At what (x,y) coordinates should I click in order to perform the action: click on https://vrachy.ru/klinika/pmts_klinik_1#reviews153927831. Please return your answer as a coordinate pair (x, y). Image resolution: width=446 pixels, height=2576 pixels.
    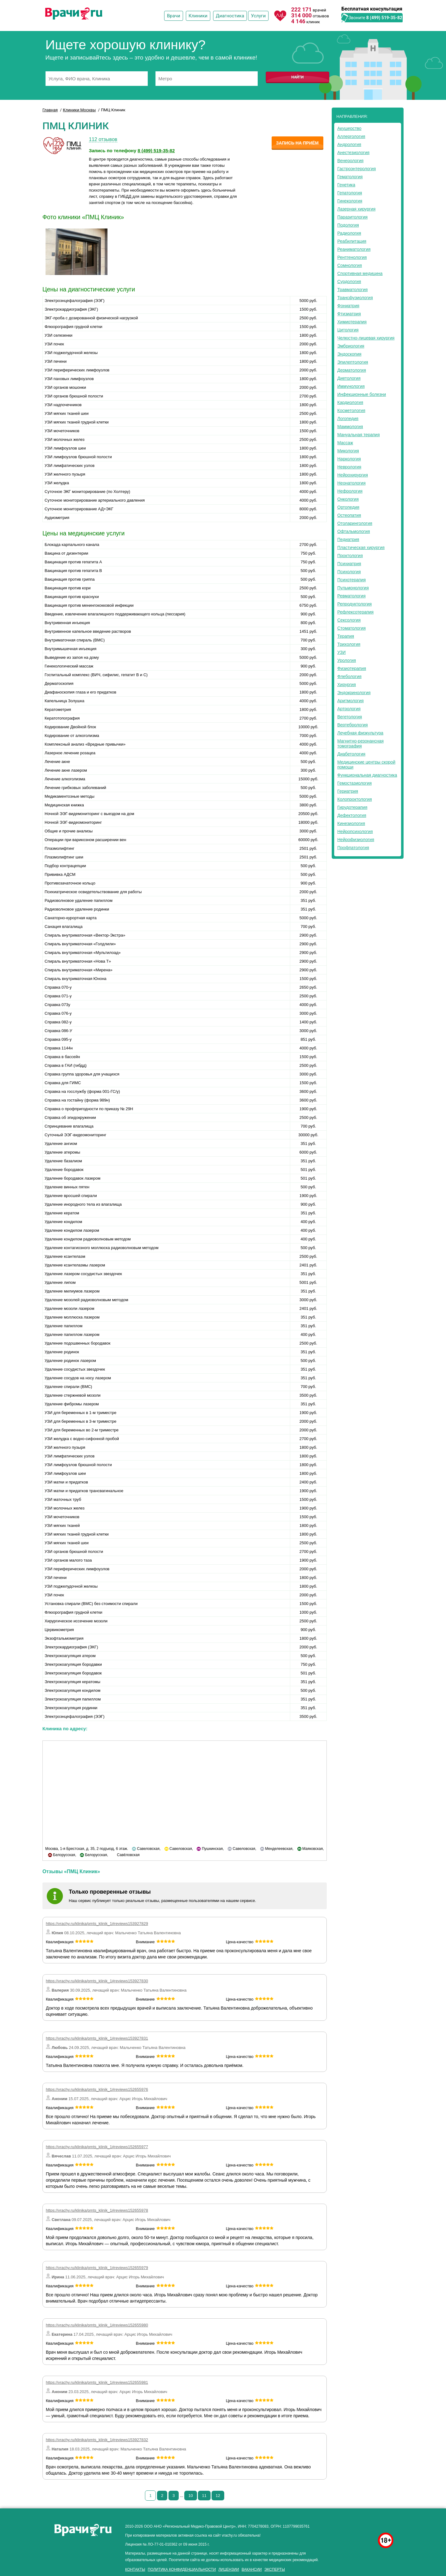
    Looking at the image, I should click on (97, 2038).